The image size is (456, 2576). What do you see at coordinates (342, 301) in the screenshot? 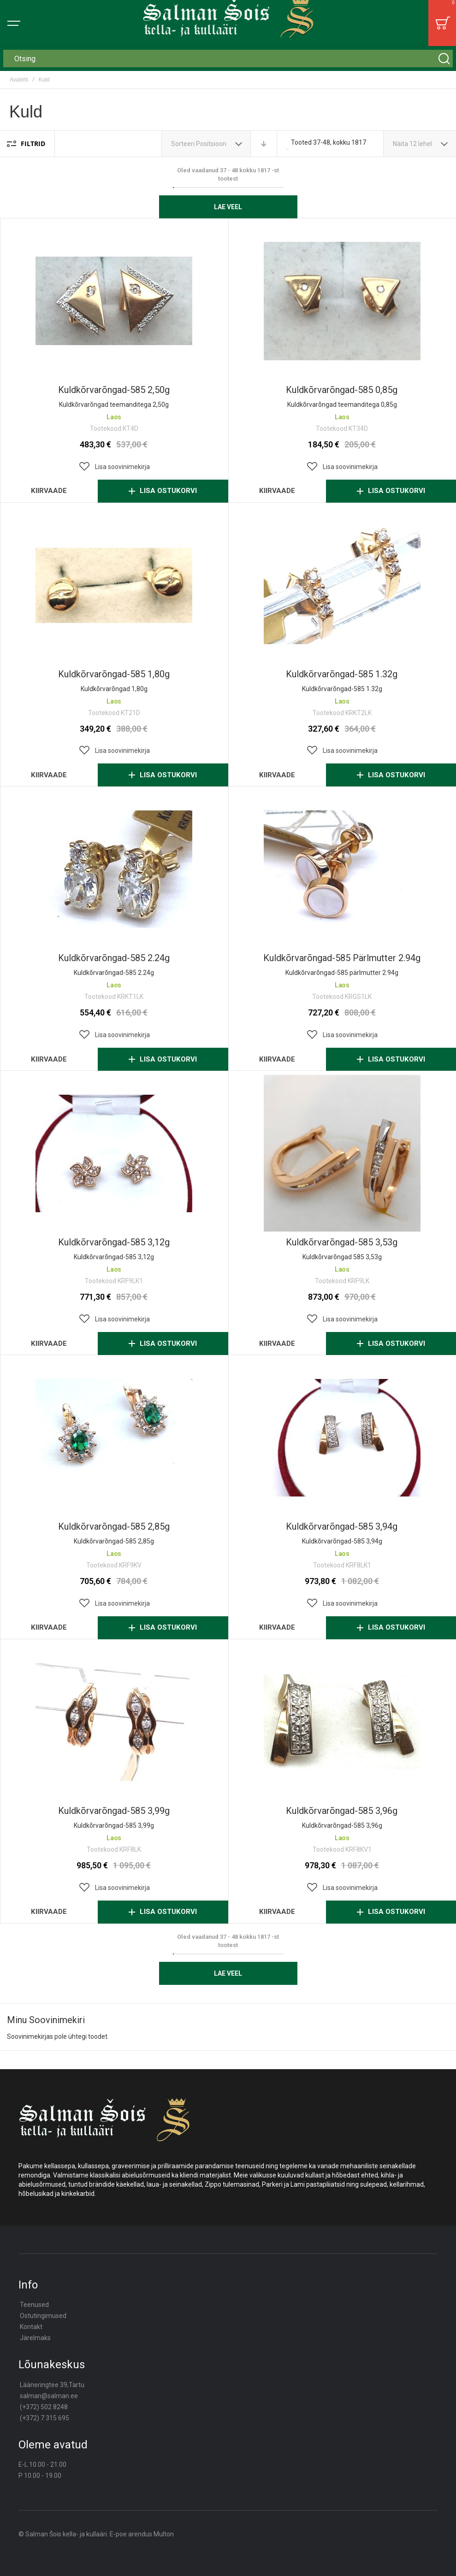
I see `Kuldkõrvarõngad-585 0,85g [View Product]` at bounding box center [342, 301].